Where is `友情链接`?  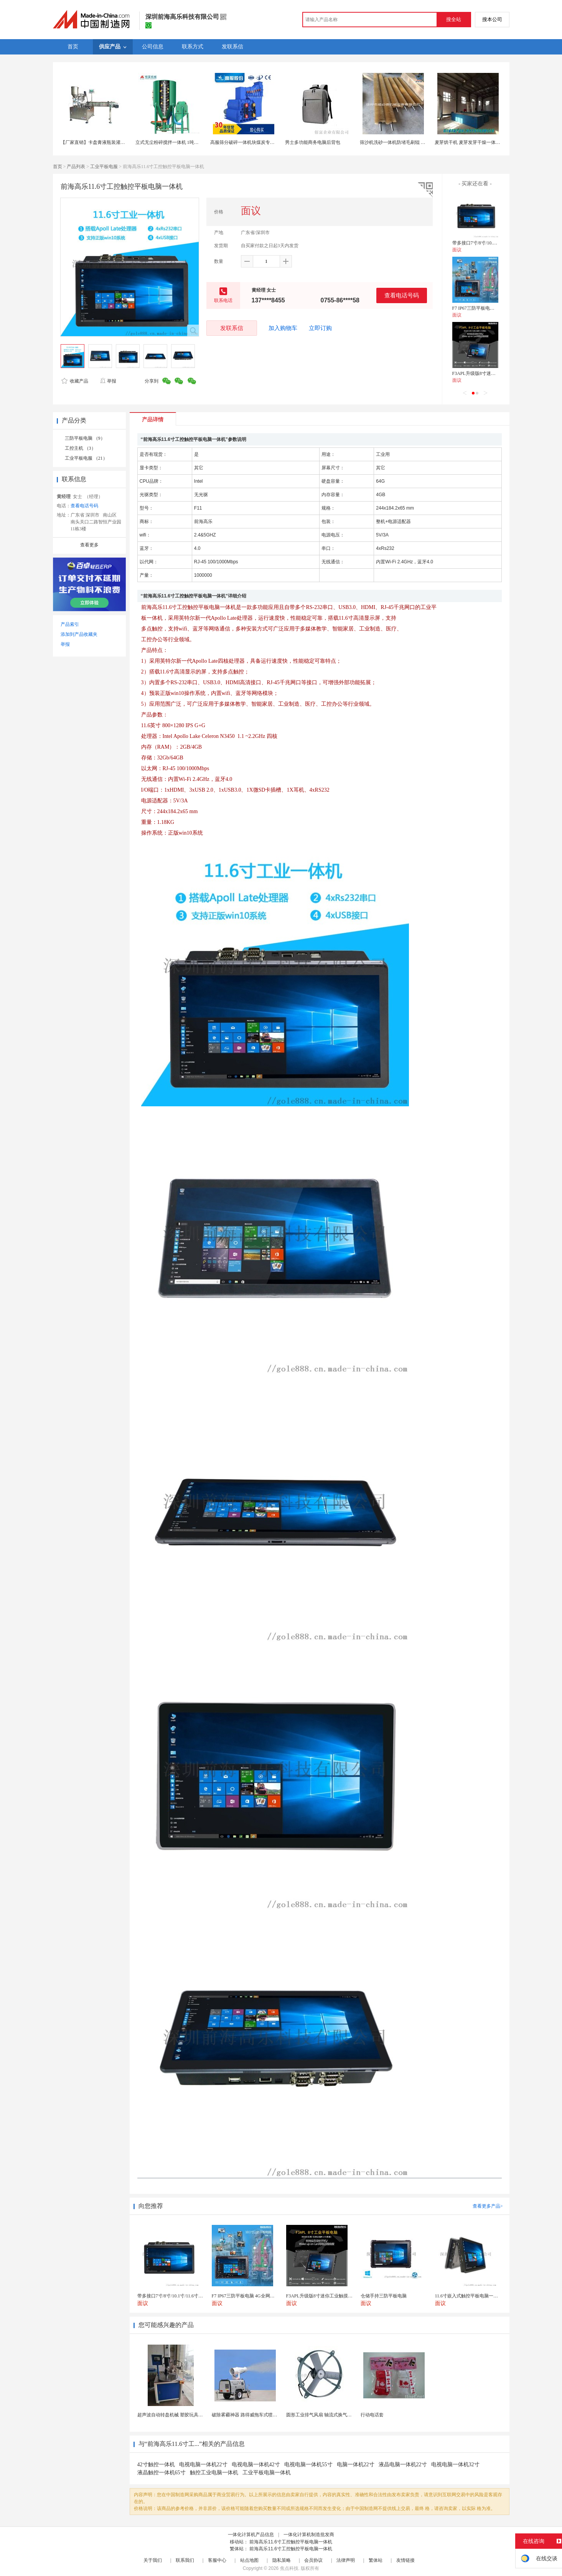 友情链接 is located at coordinates (405, 2560).